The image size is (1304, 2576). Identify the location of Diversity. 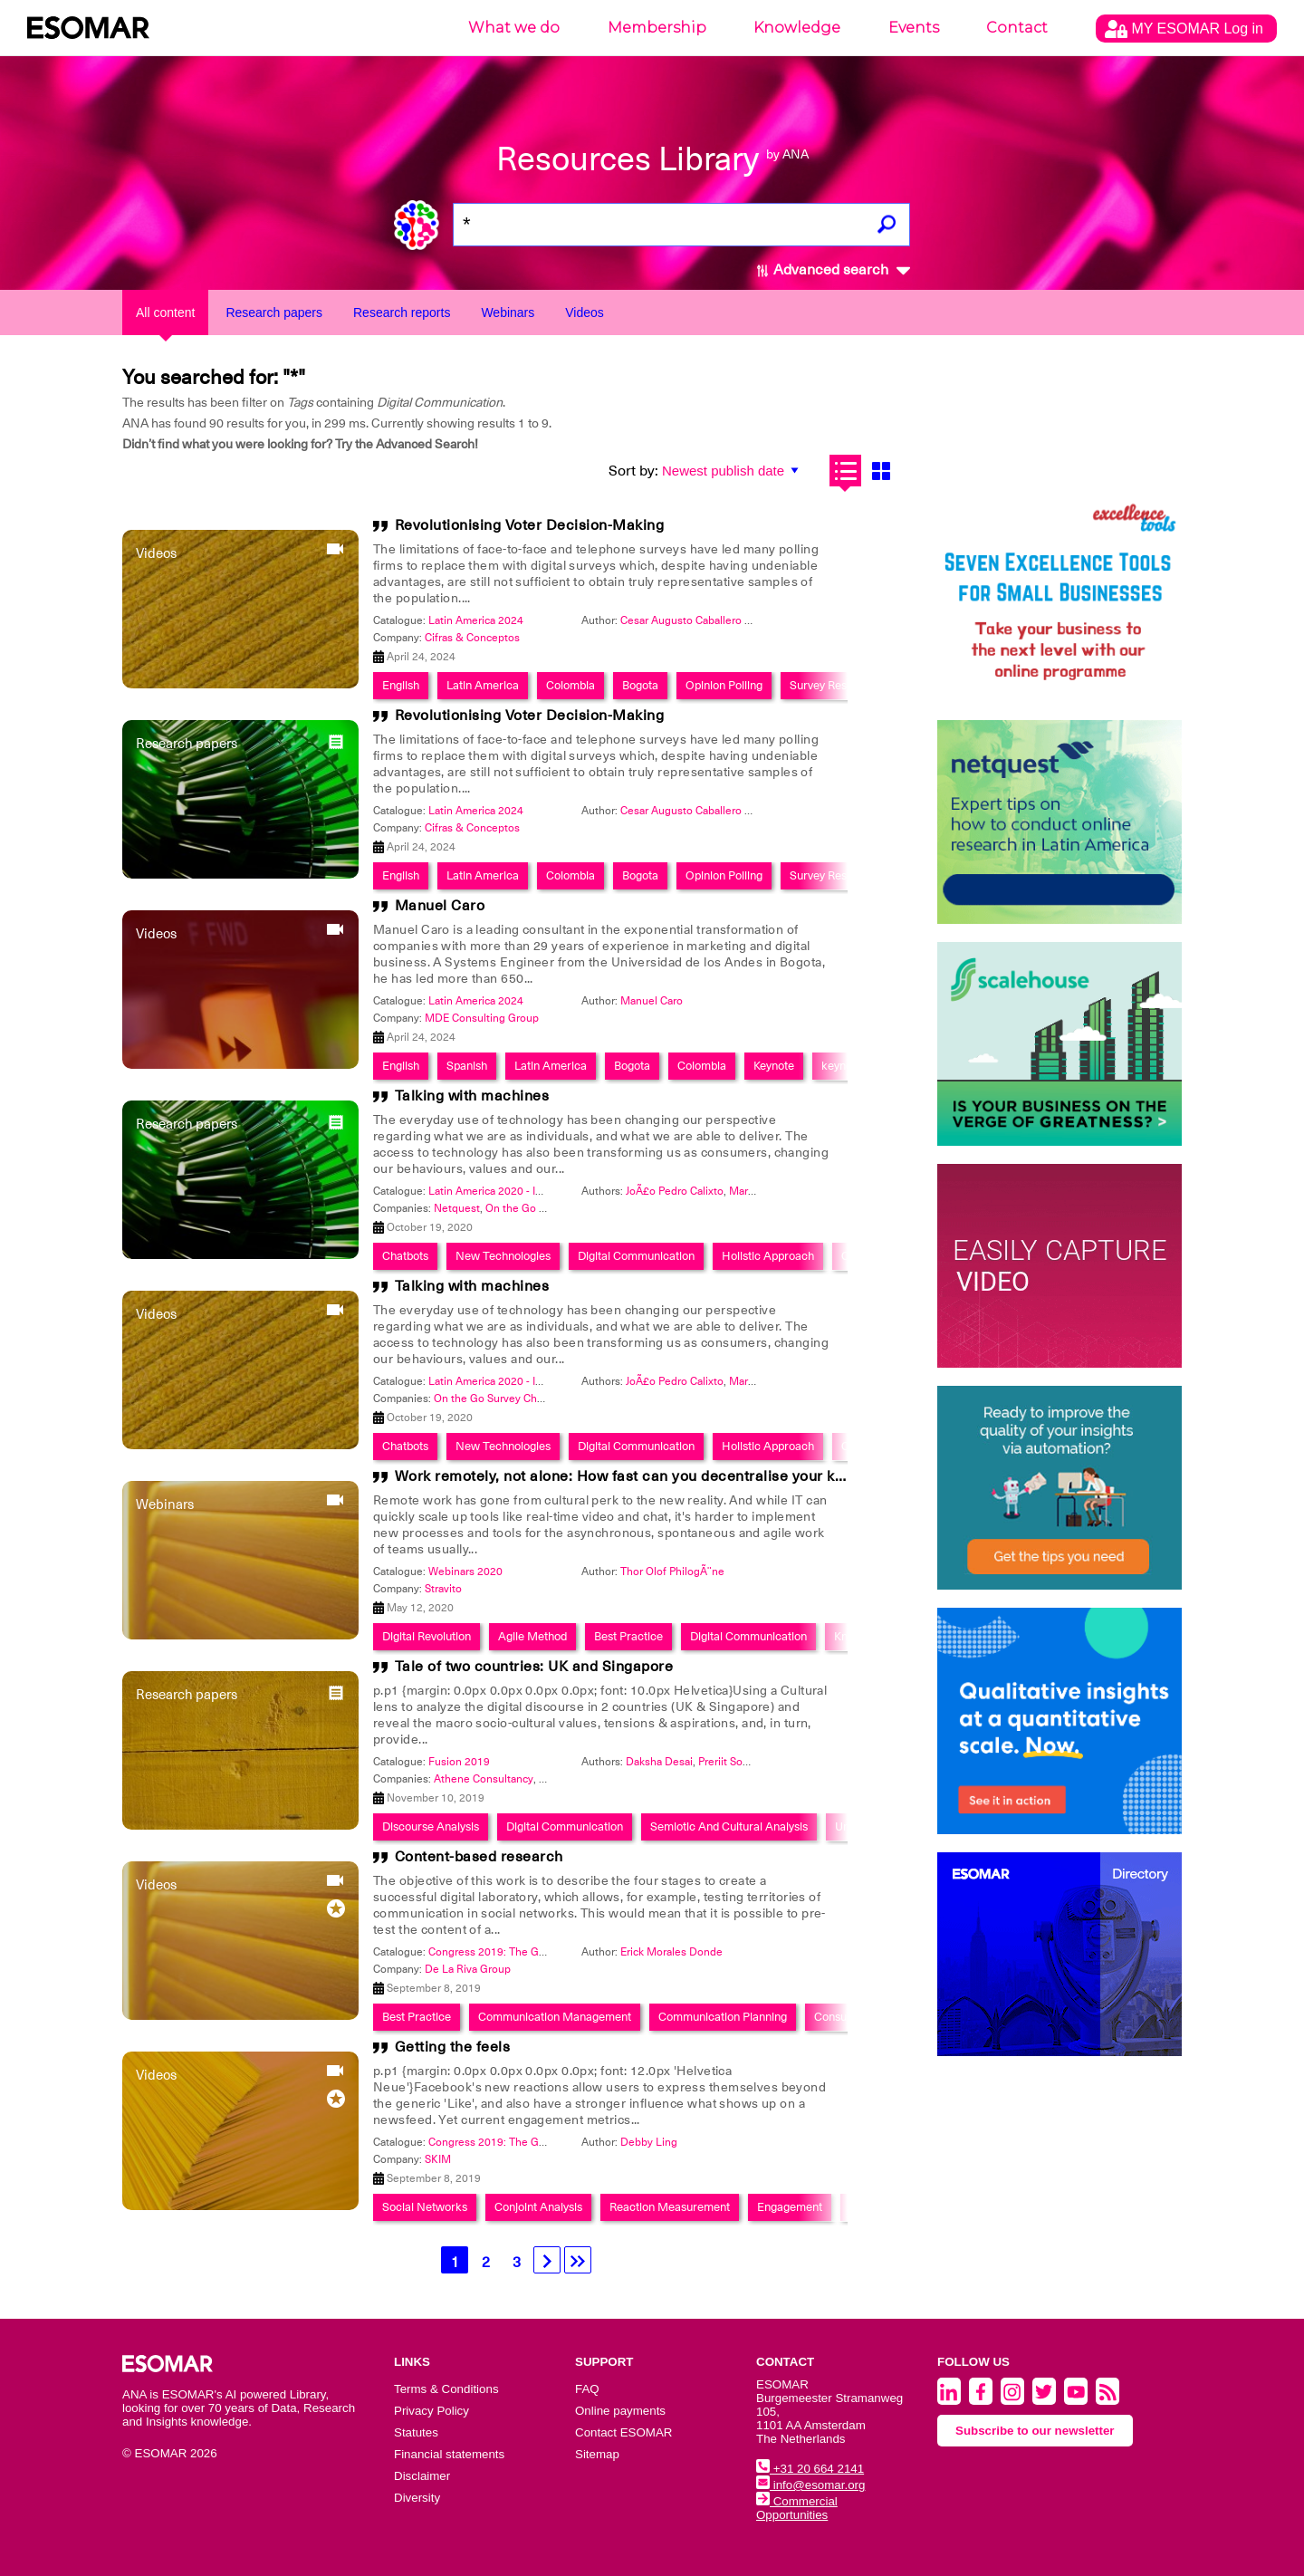
(417, 2497).